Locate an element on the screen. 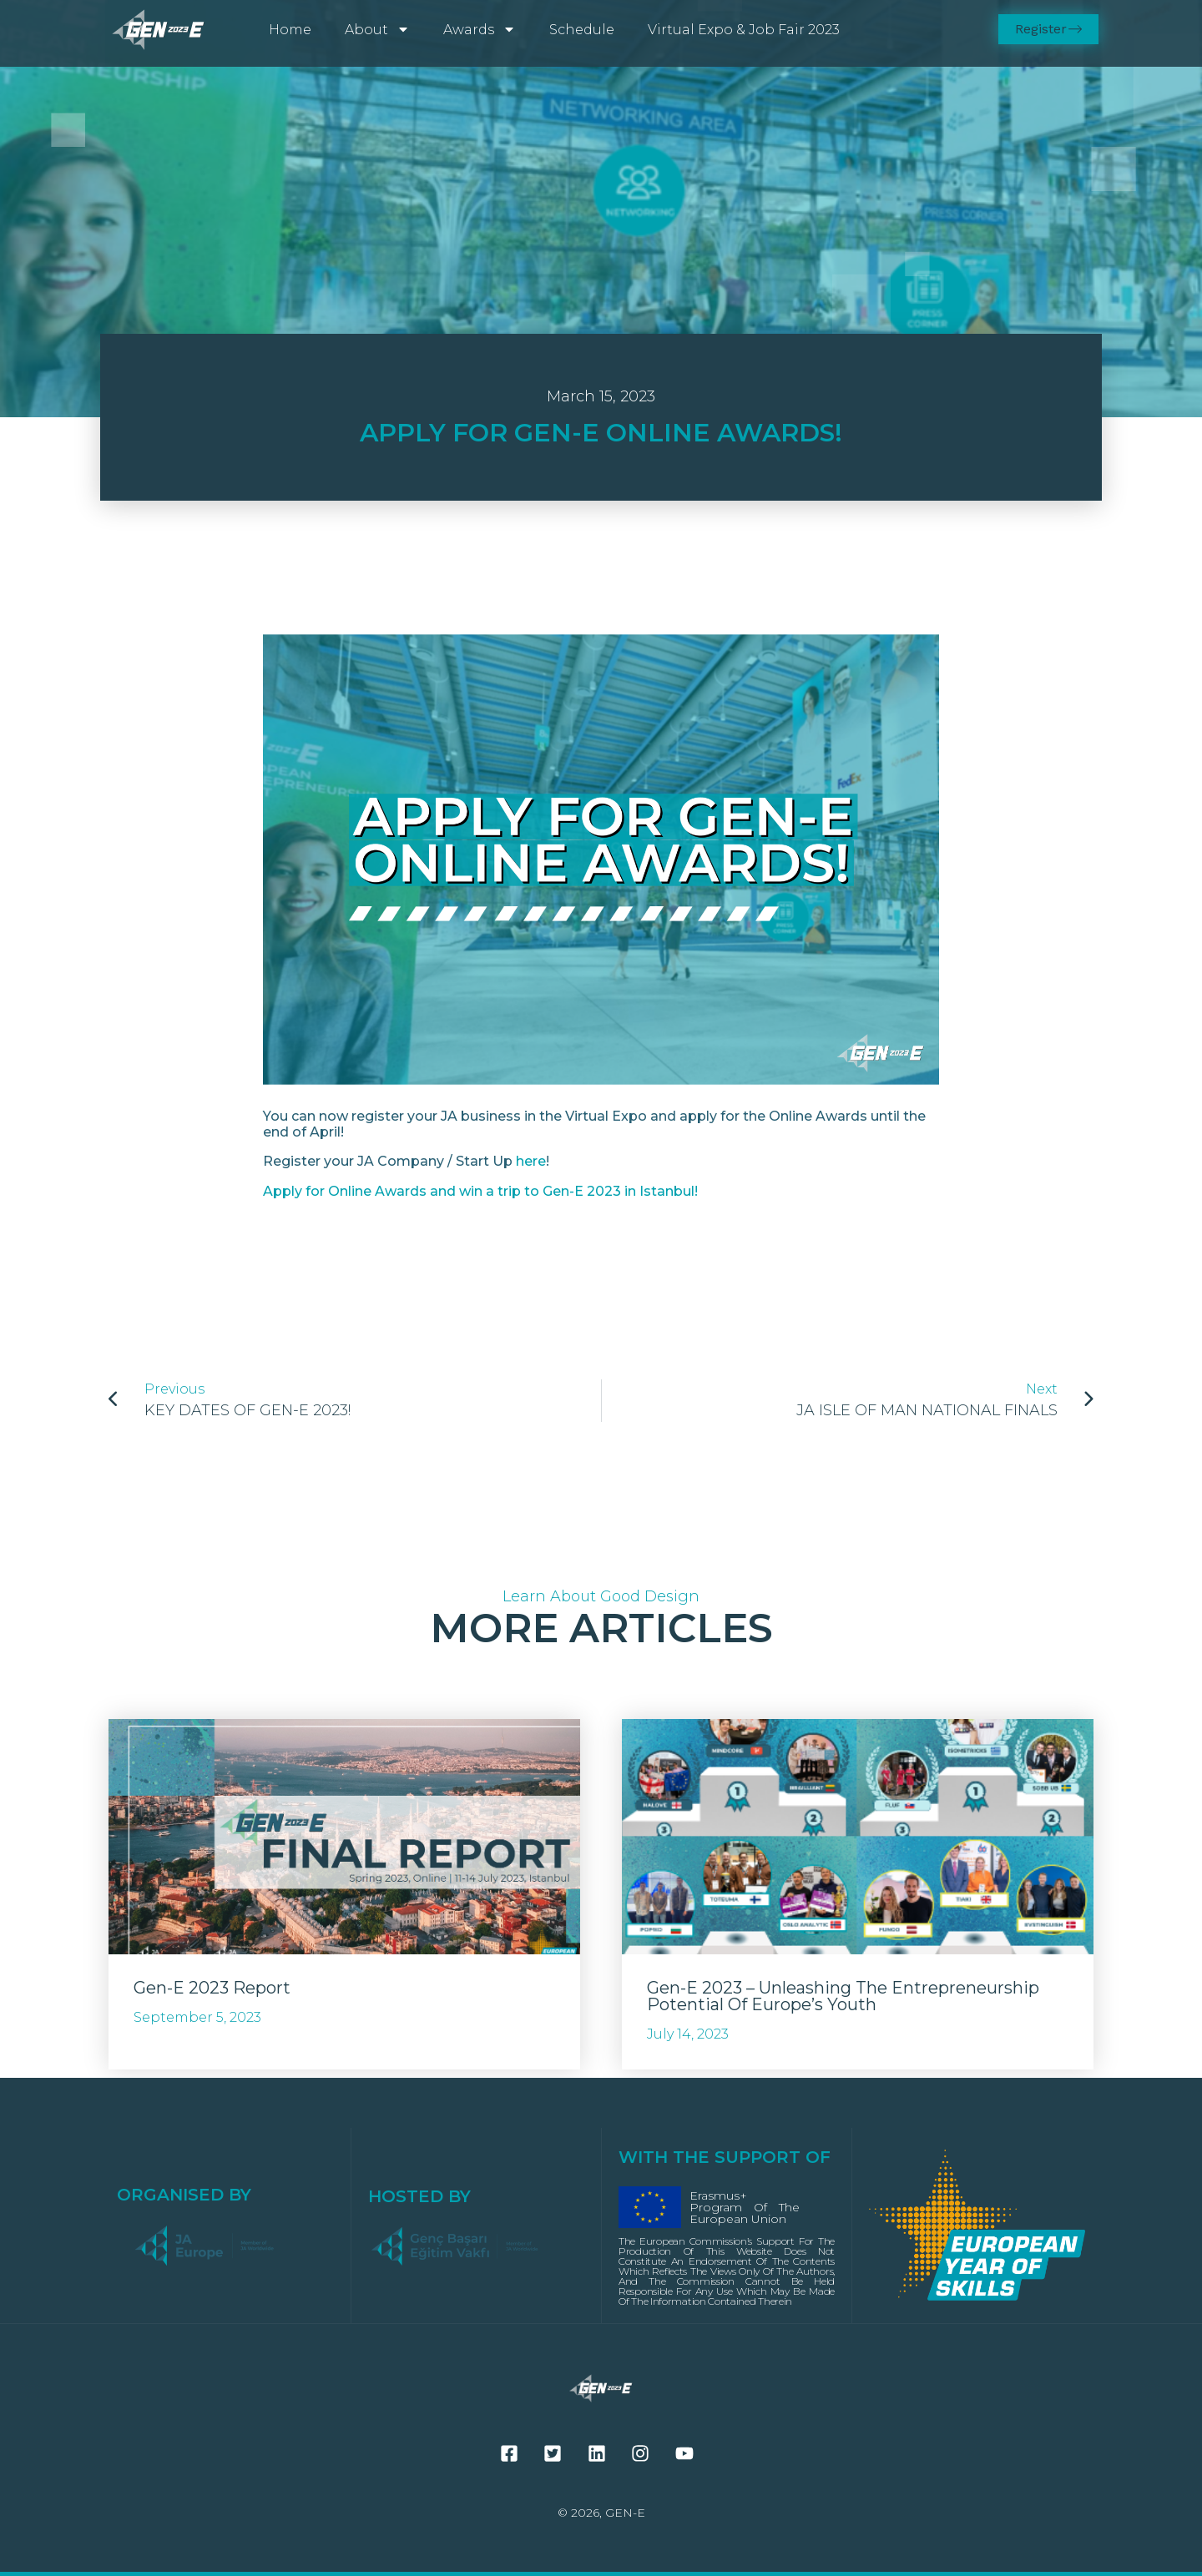 The height and width of the screenshot is (2576, 1202). Apply for Online Awards and win a trip to Gen-E 2023 in Istanbul! is located at coordinates (480, 1191).